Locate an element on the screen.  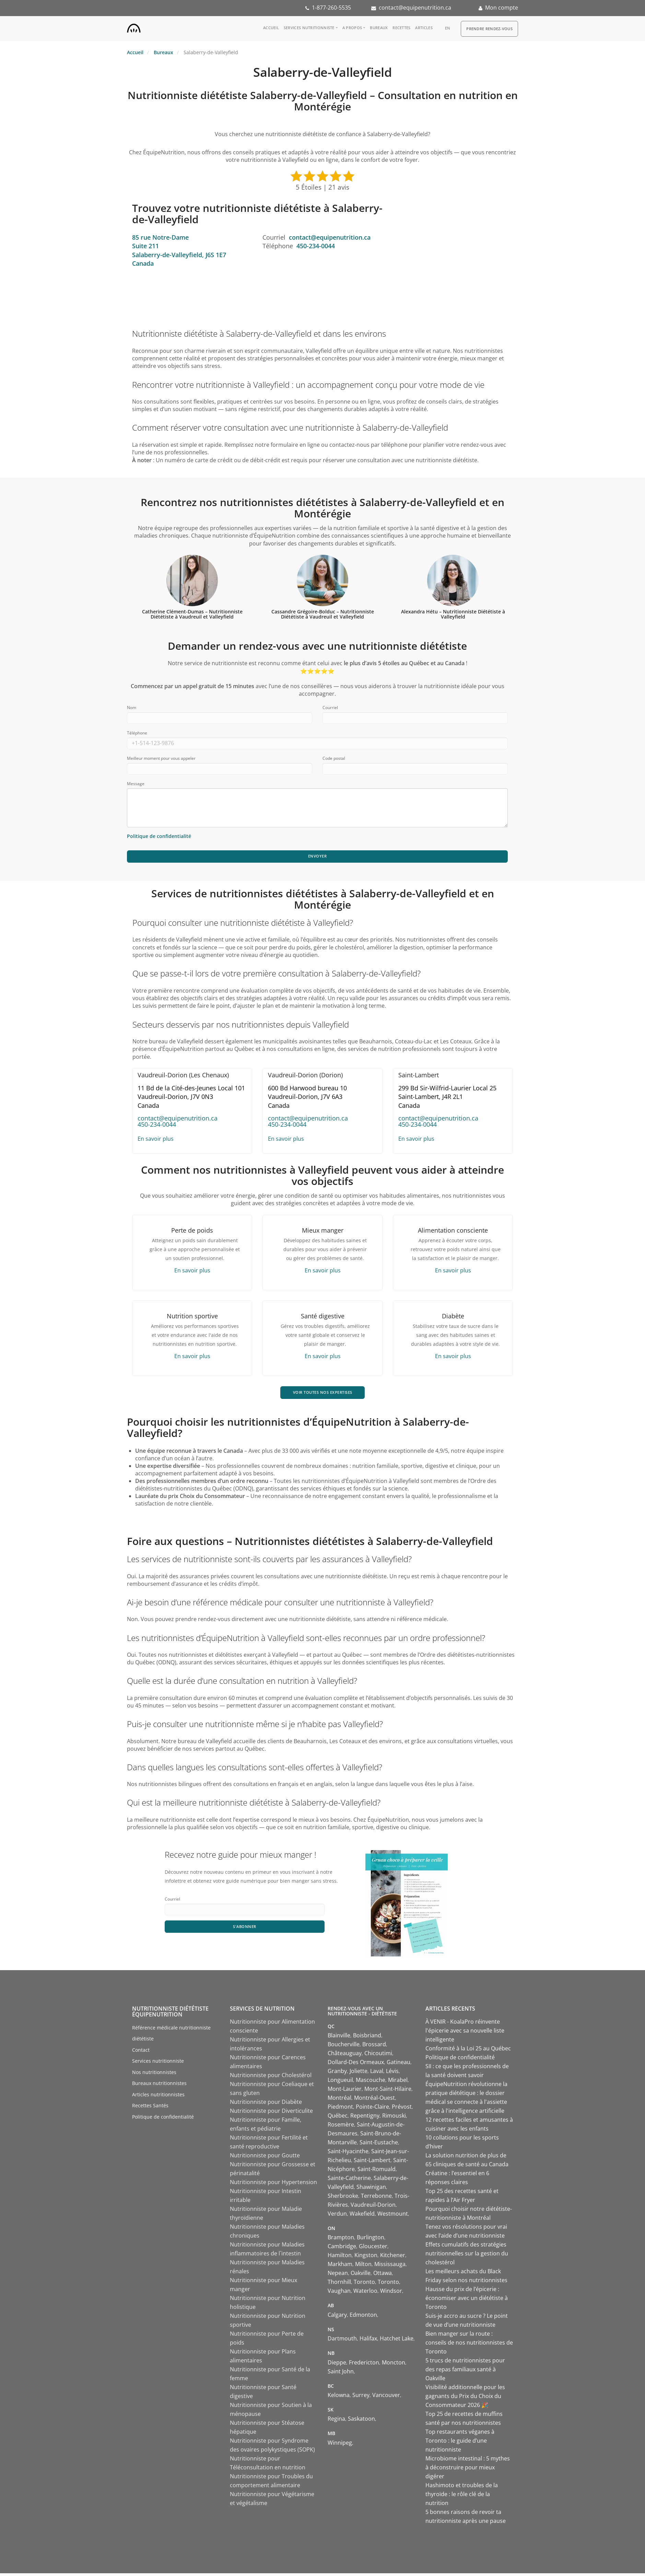
Saskatoon is located at coordinates (361, 2421).